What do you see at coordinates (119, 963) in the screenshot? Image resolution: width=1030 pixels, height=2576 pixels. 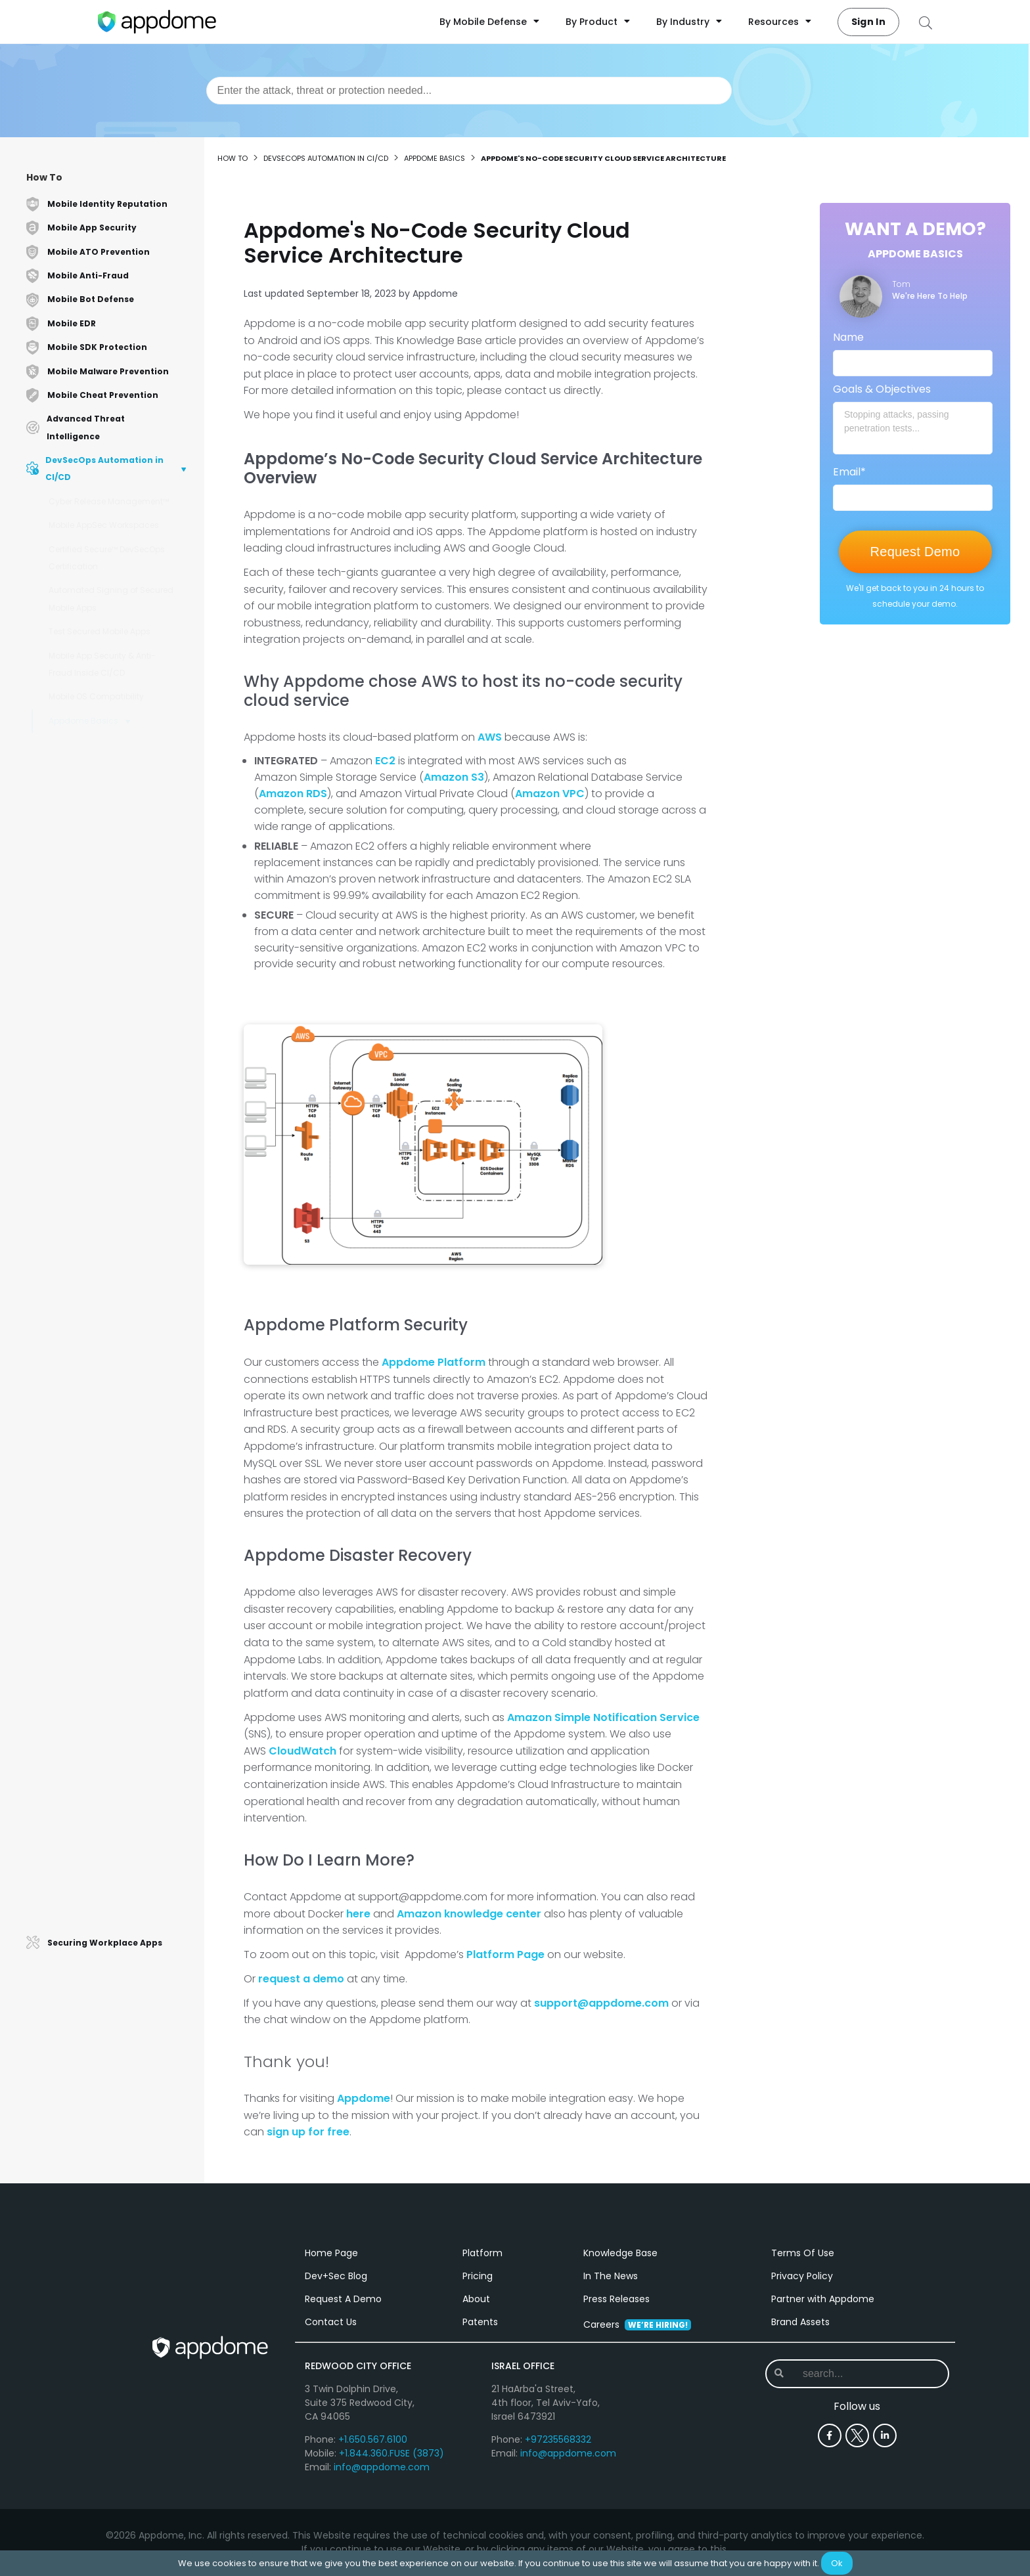 I see `Getting Started with Appdome` at bounding box center [119, 963].